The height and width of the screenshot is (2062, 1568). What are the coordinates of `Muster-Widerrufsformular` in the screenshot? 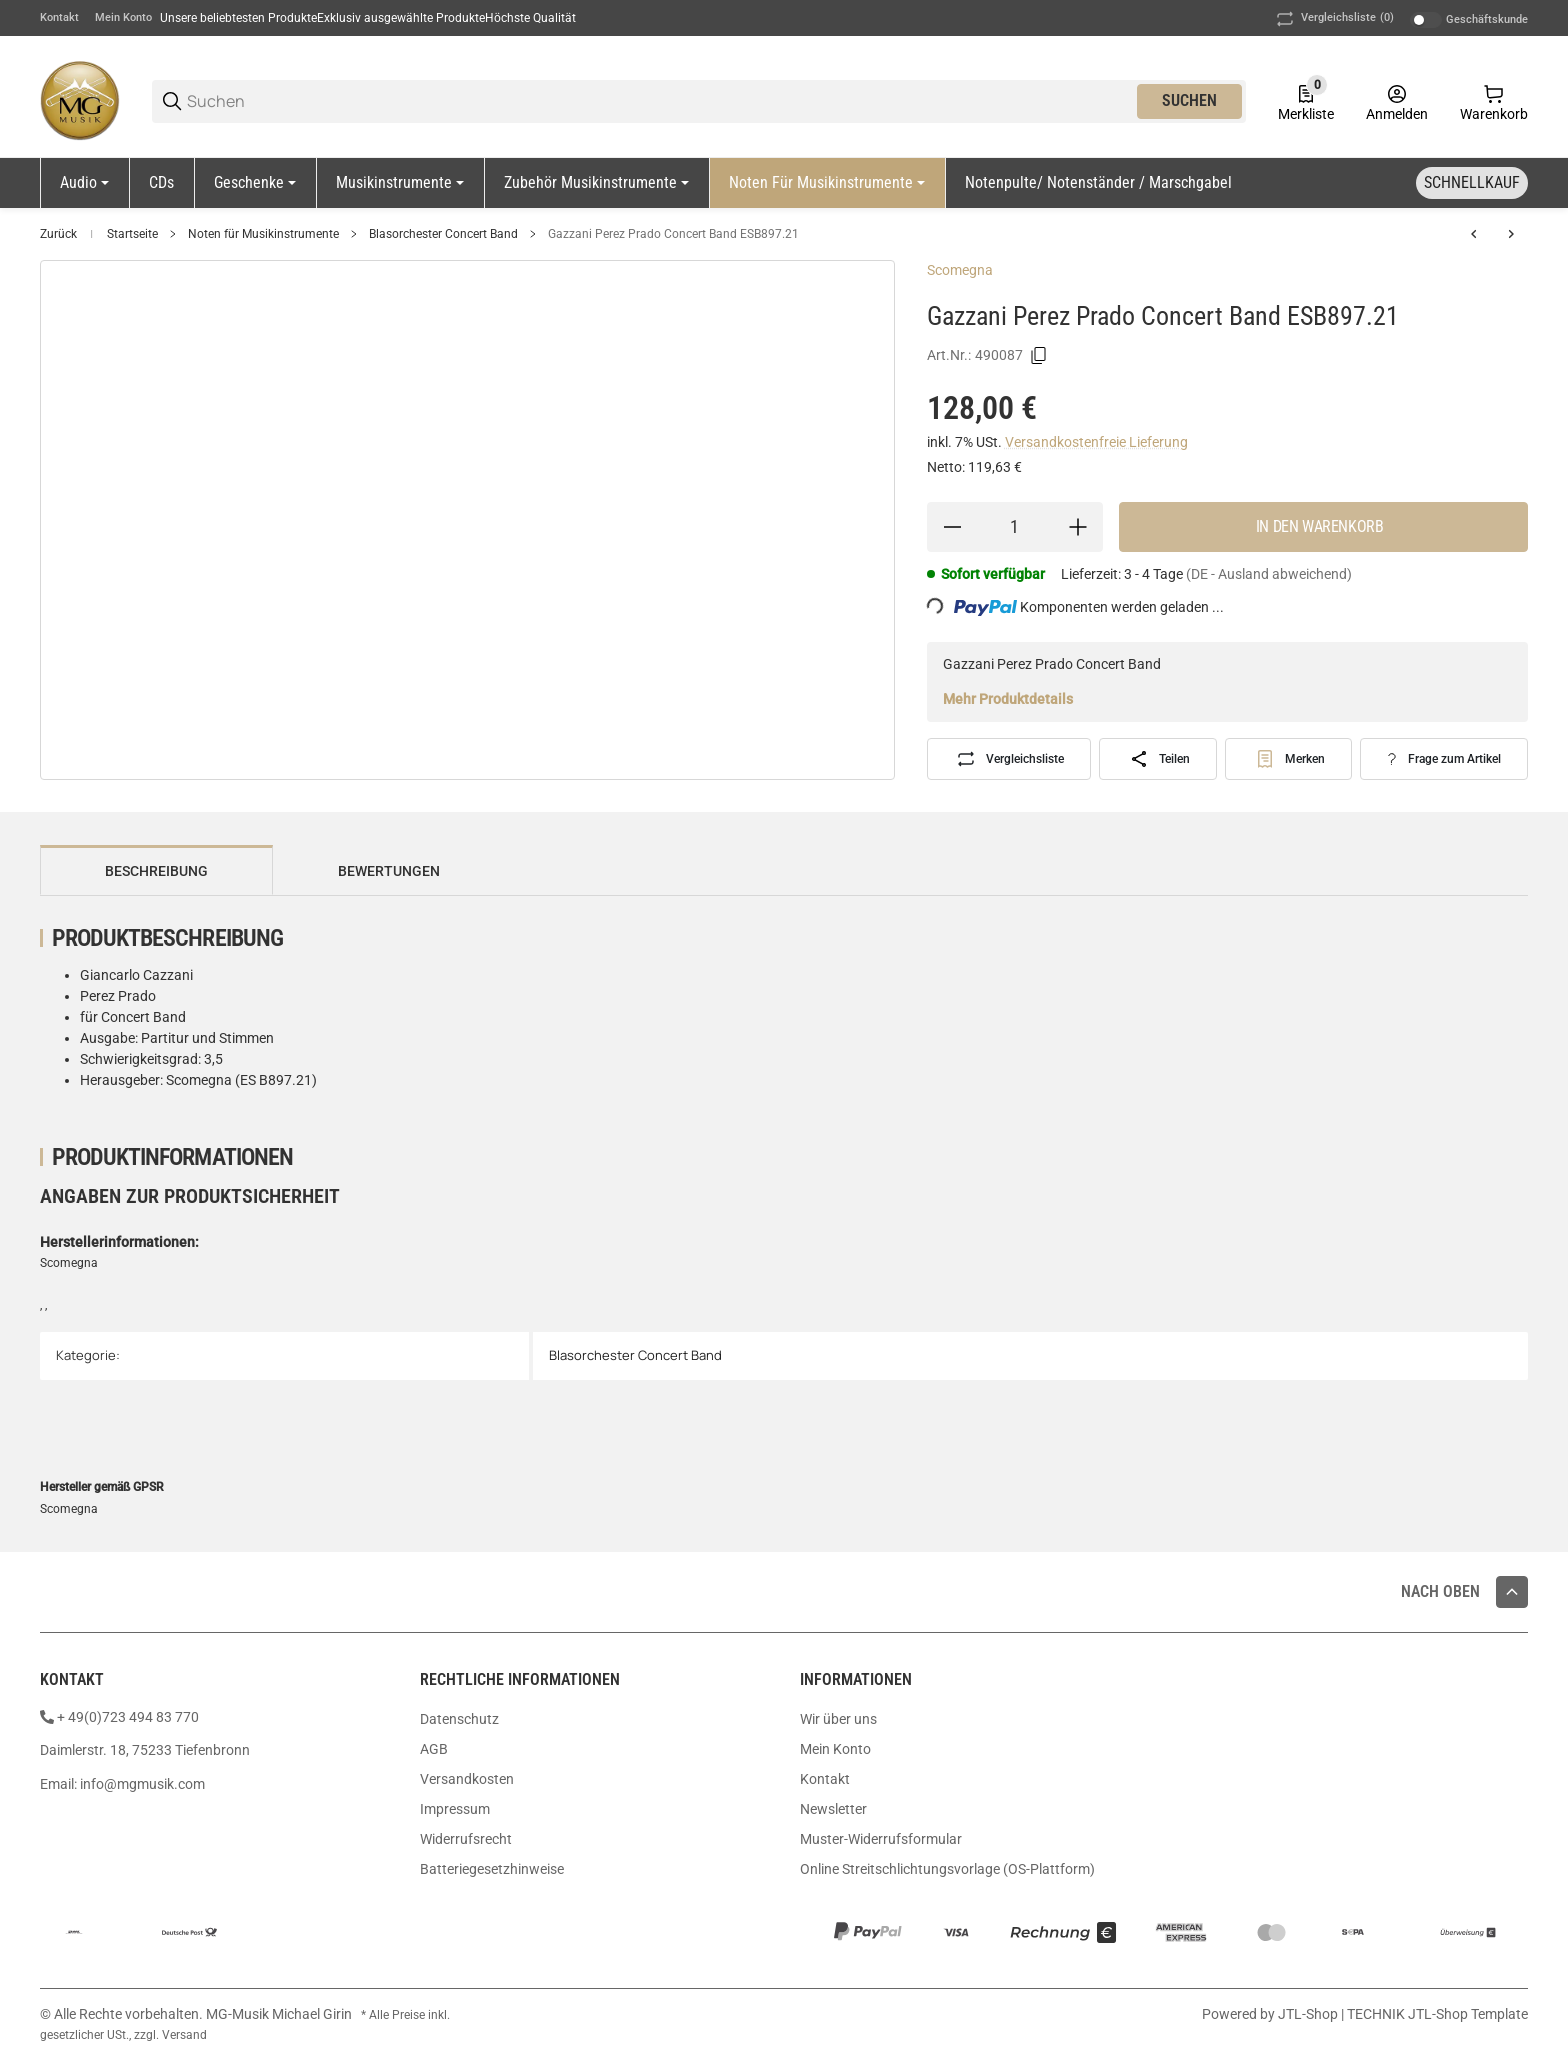 It's located at (881, 1839).